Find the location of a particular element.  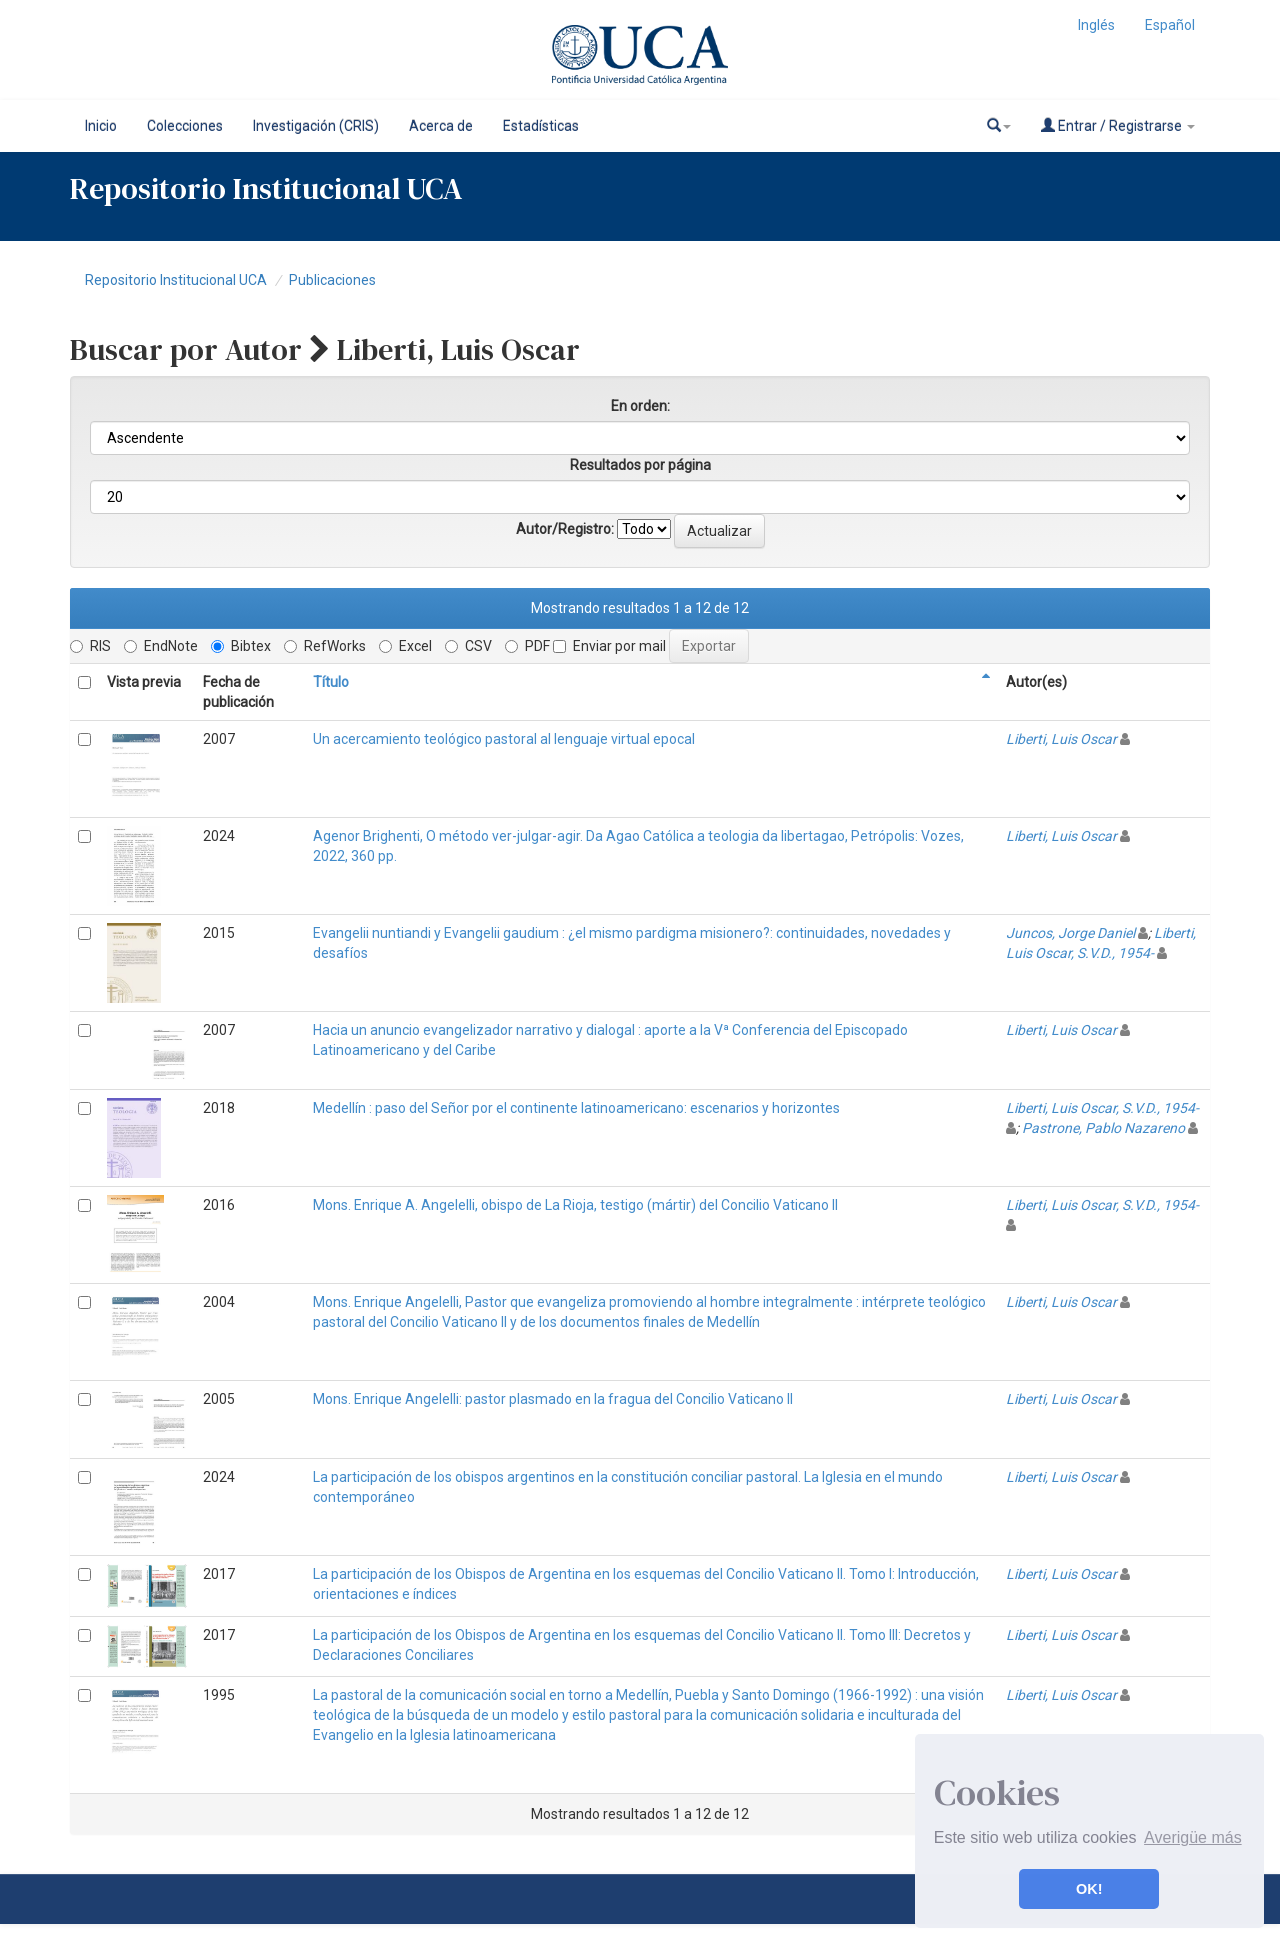

Inicio is located at coordinates (101, 126).